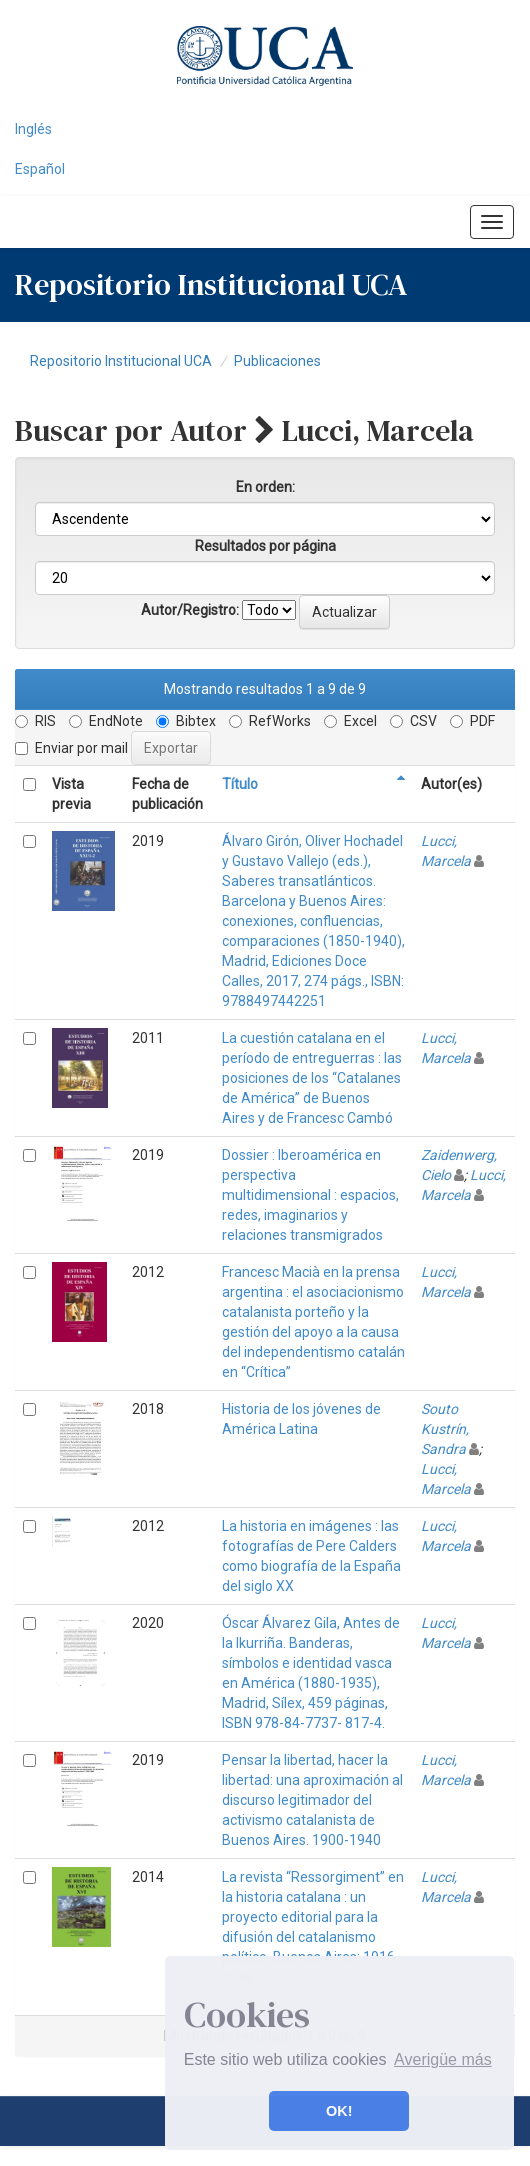  Describe the element at coordinates (265, 487) in the screenshot. I see `En orden:` at that location.